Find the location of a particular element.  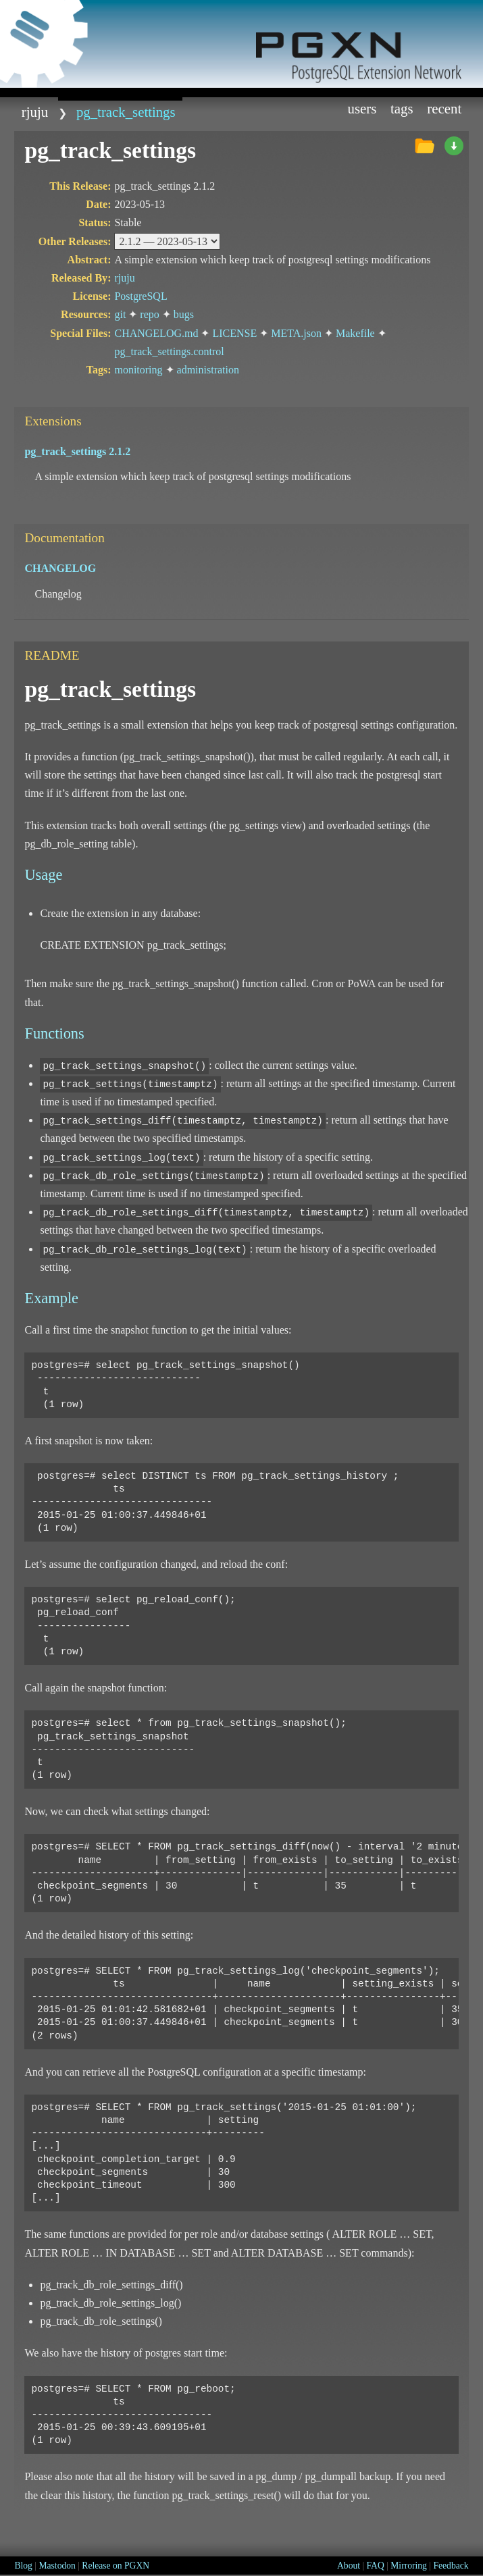

Release on PGXN is located at coordinates (115, 2565).